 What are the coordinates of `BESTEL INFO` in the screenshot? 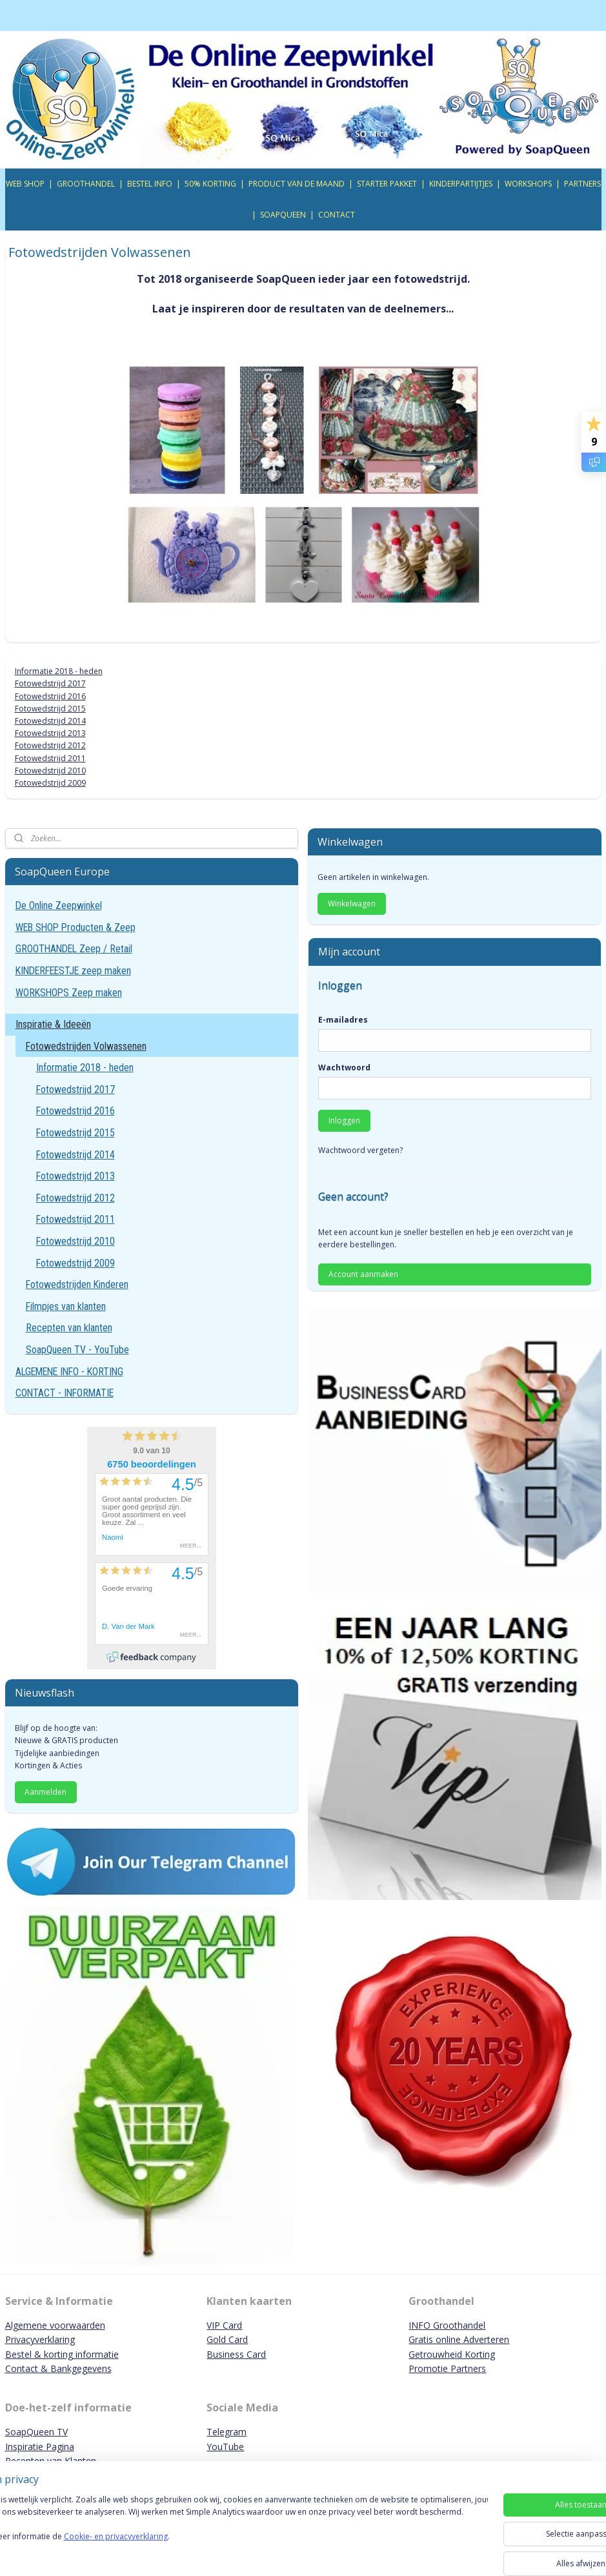 It's located at (149, 183).